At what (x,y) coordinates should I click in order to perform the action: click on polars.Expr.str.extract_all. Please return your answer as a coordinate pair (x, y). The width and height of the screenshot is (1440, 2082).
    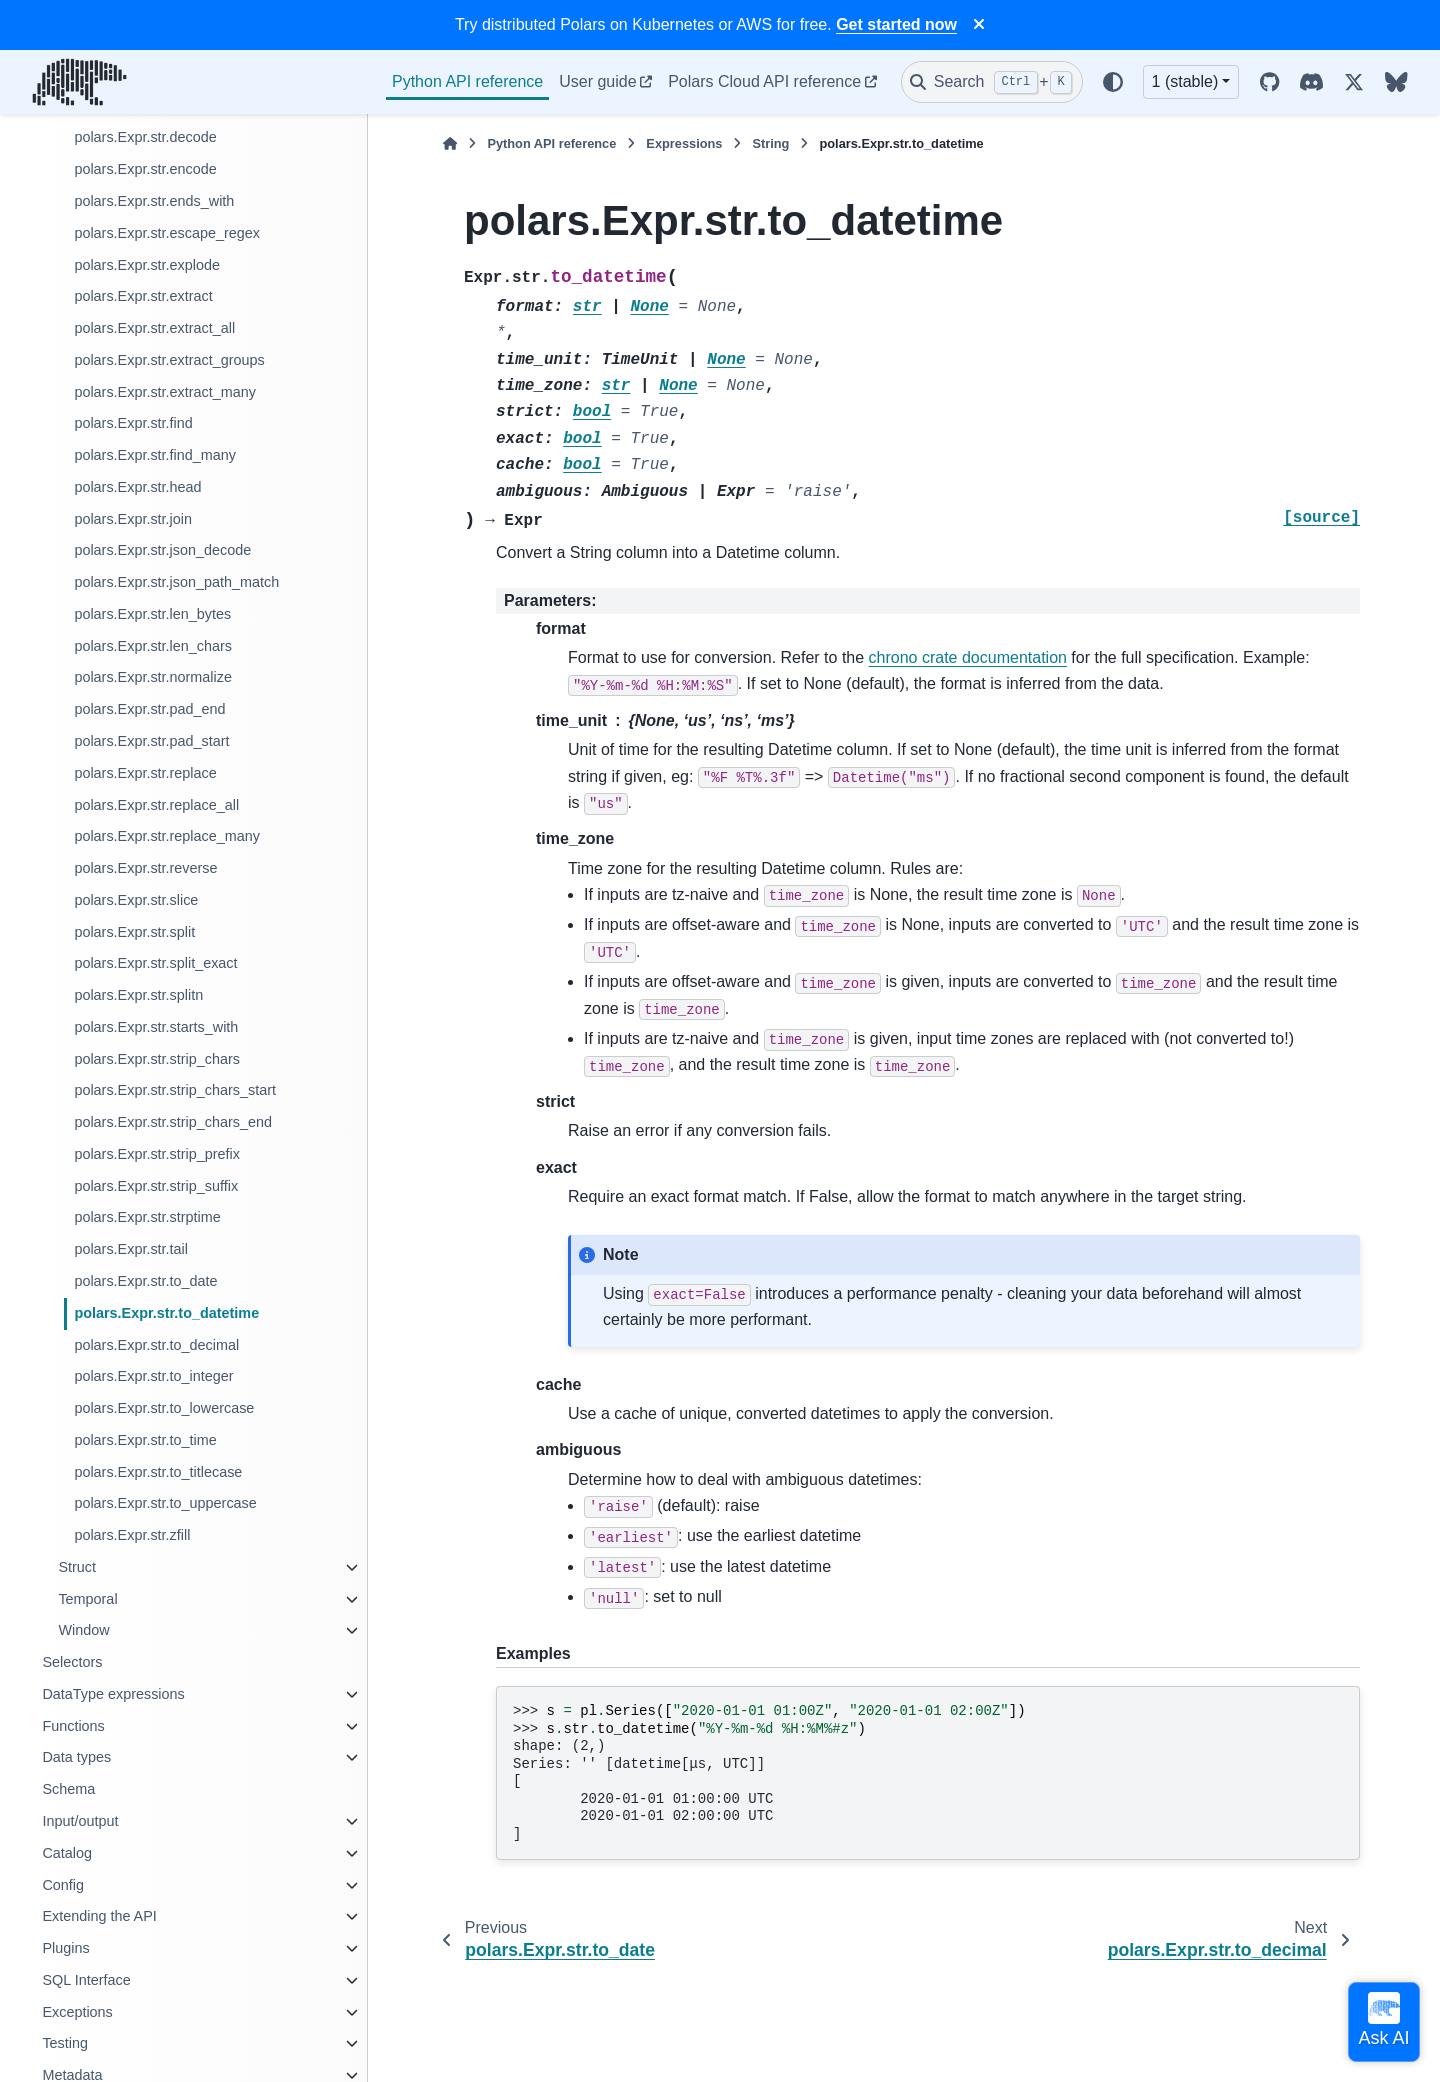
    Looking at the image, I should click on (154, 328).